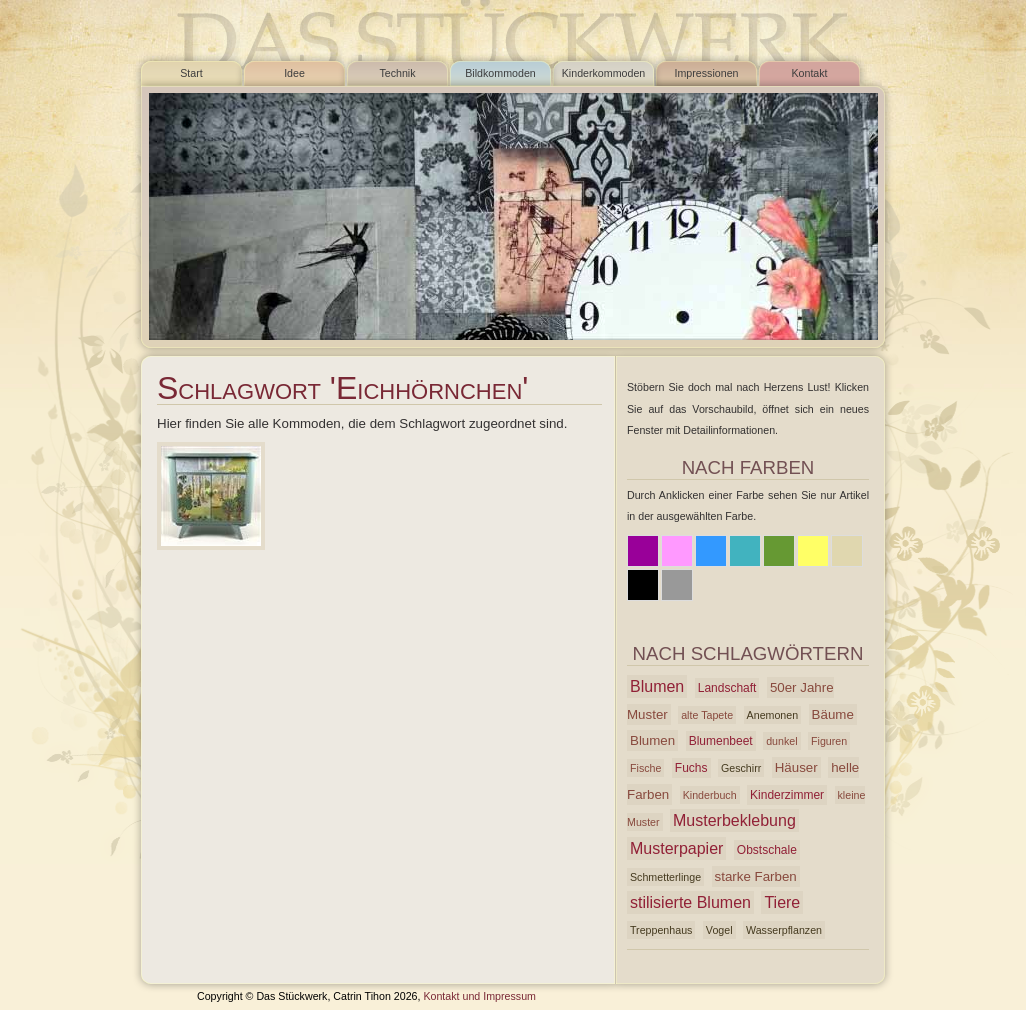 The height and width of the screenshot is (1010, 1026). Describe the element at coordinates (500, 73) in the screenshot. I see `Bildkommoden` at that location.